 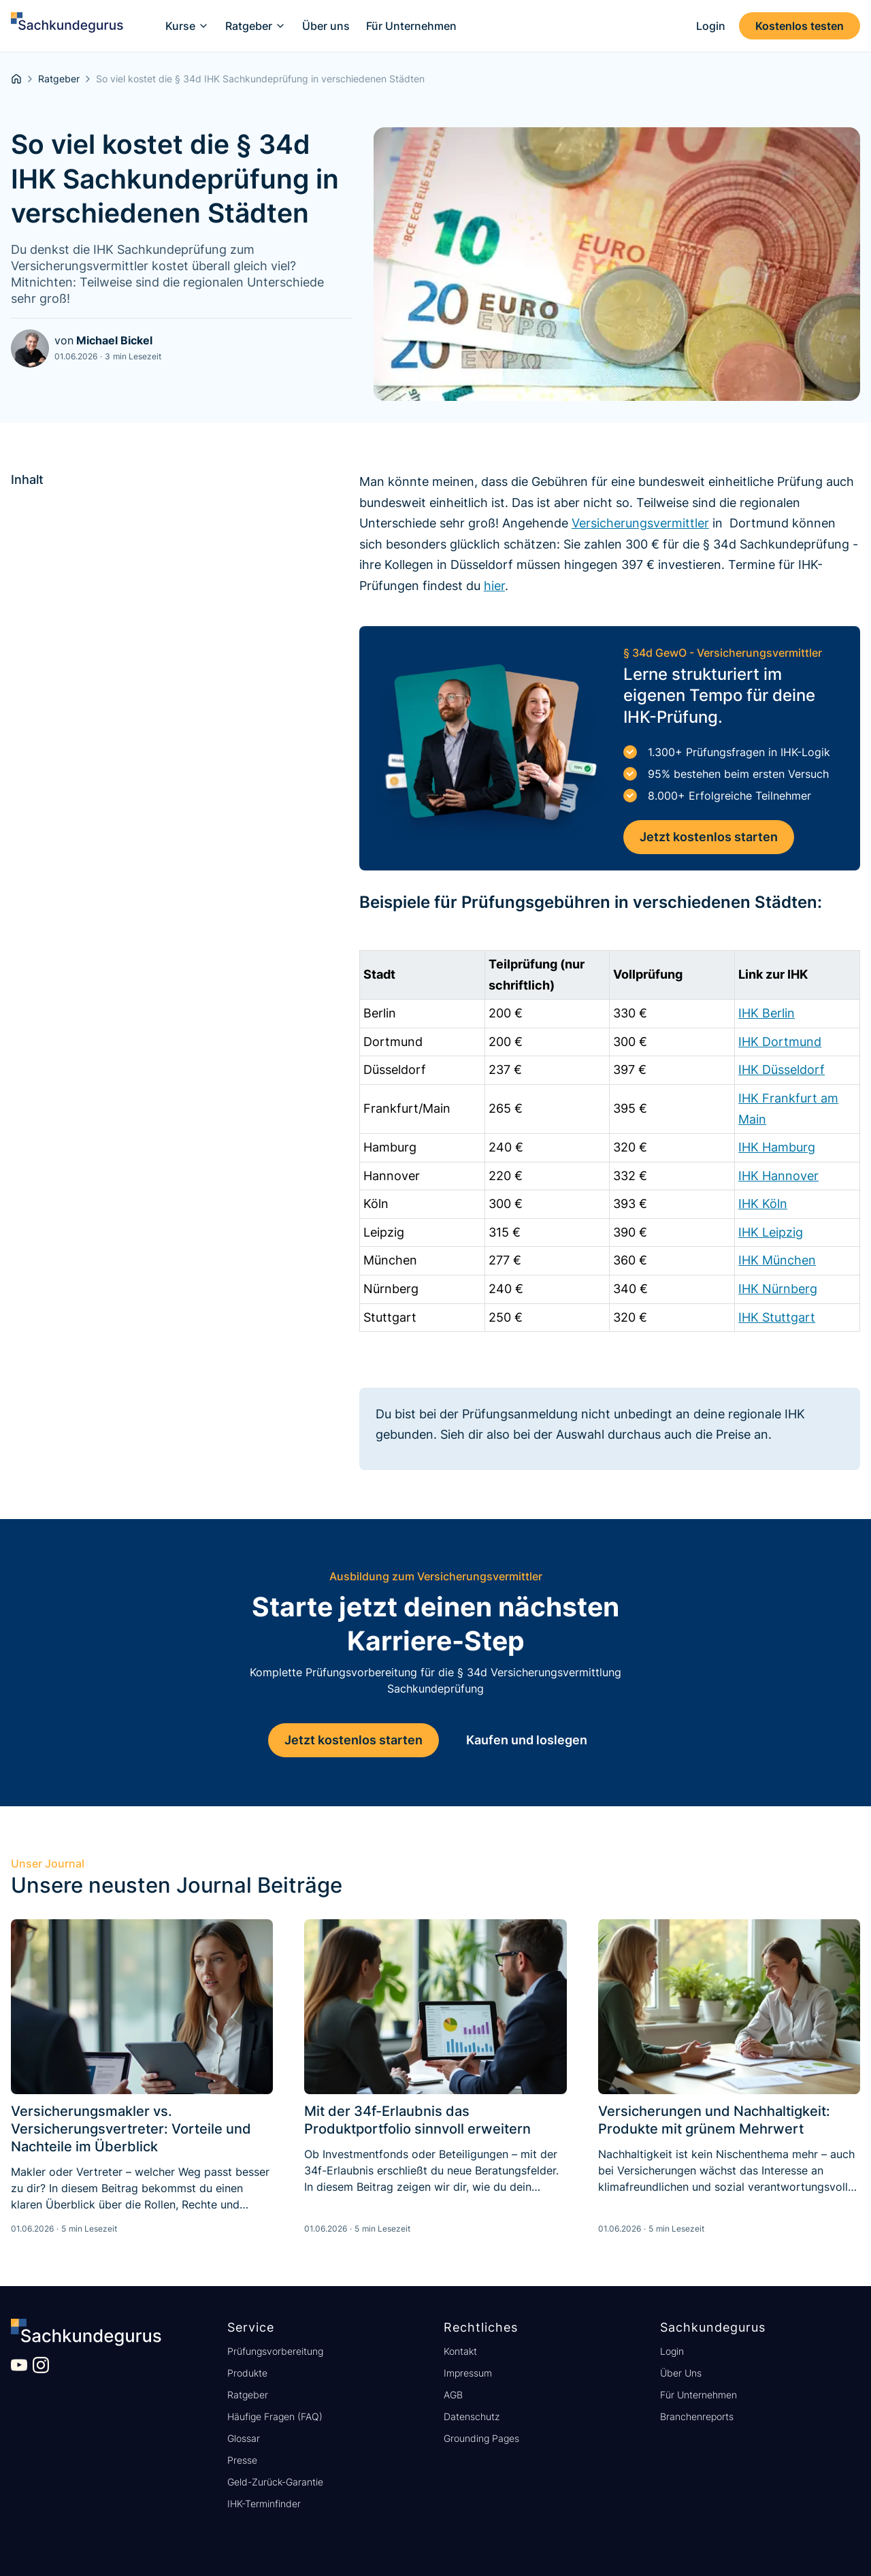 I want to click on [Besuche unseren YouTube Kanal], so click(x=19, y=2365).